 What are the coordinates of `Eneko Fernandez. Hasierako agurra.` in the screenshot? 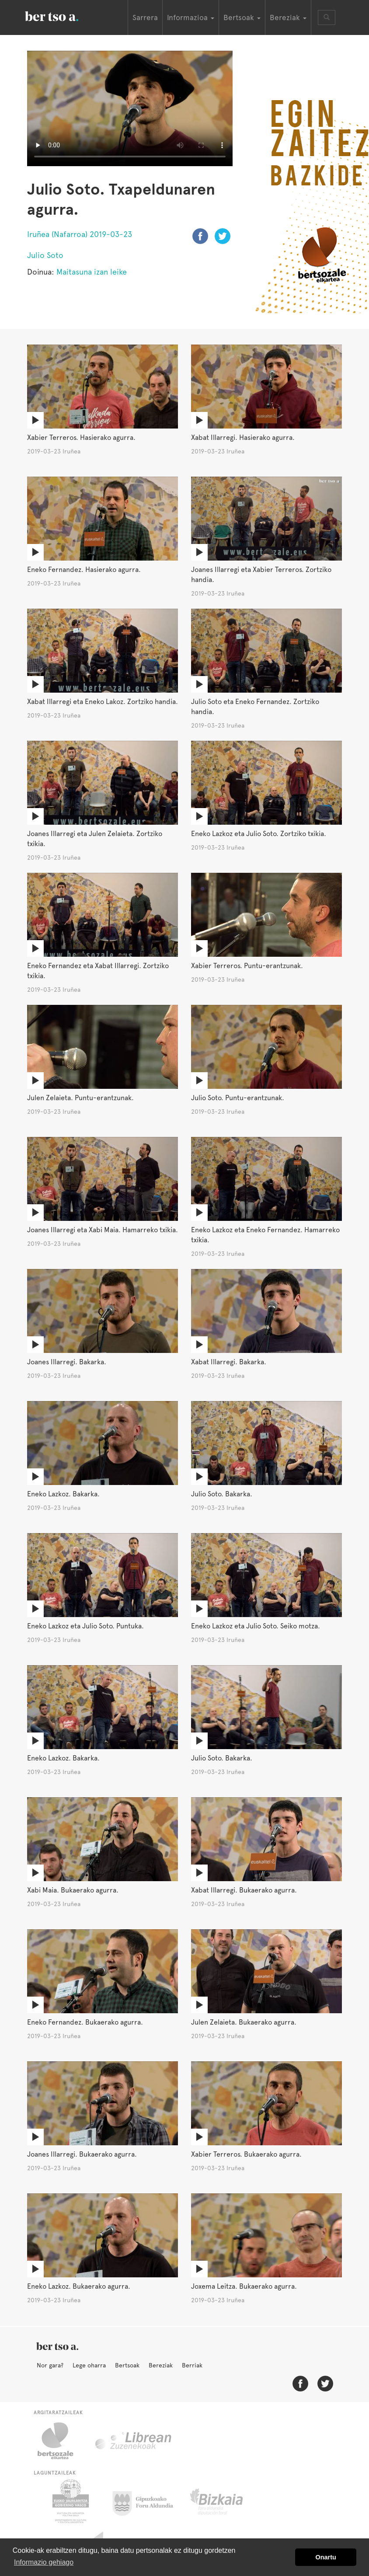 It's located at (84, 569).